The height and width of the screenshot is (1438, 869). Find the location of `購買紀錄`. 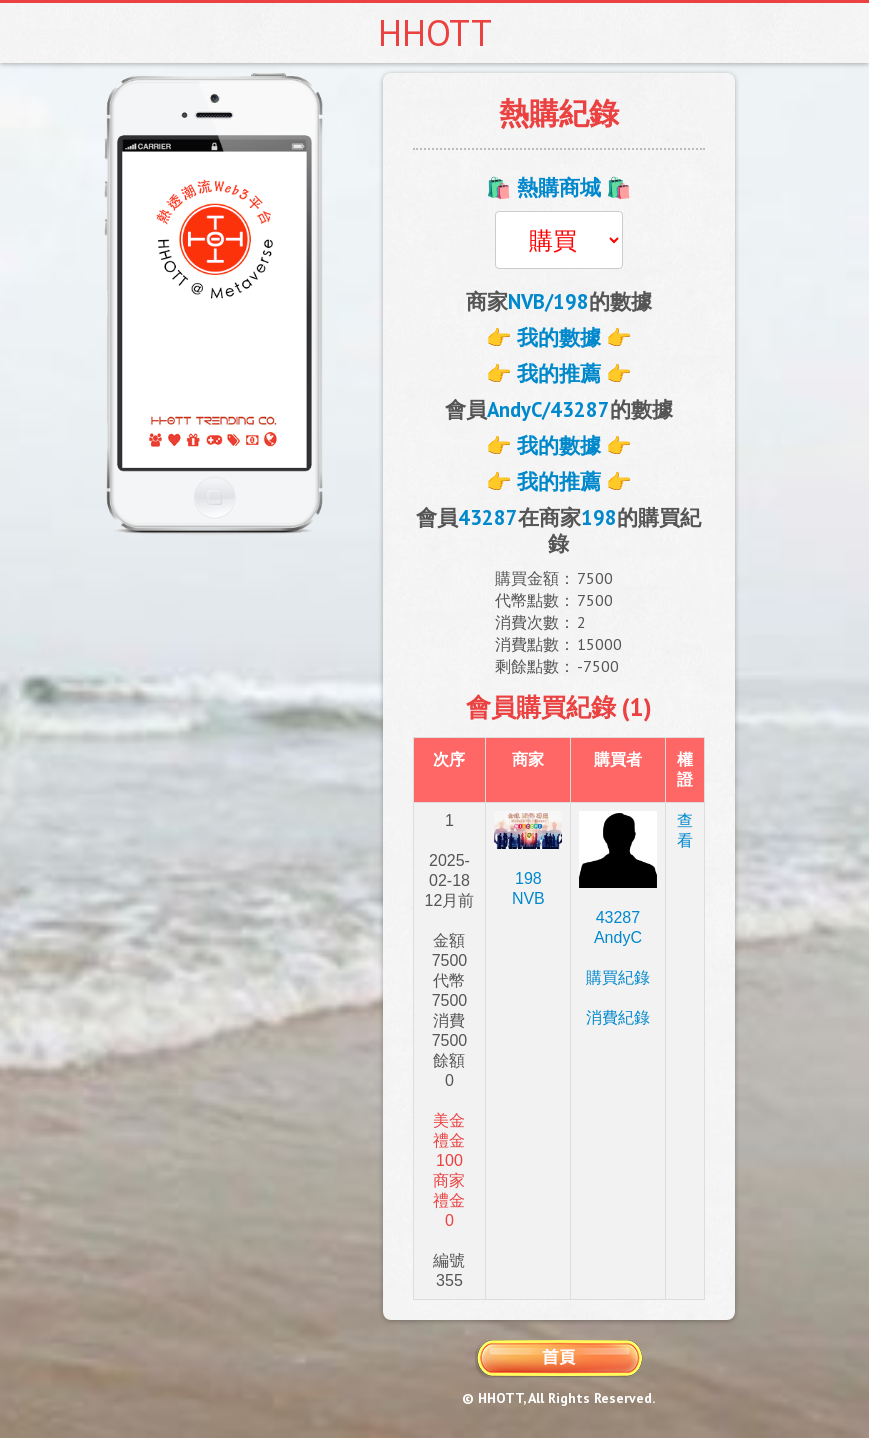

購買紀錄 is located at coordinates (618, 977).